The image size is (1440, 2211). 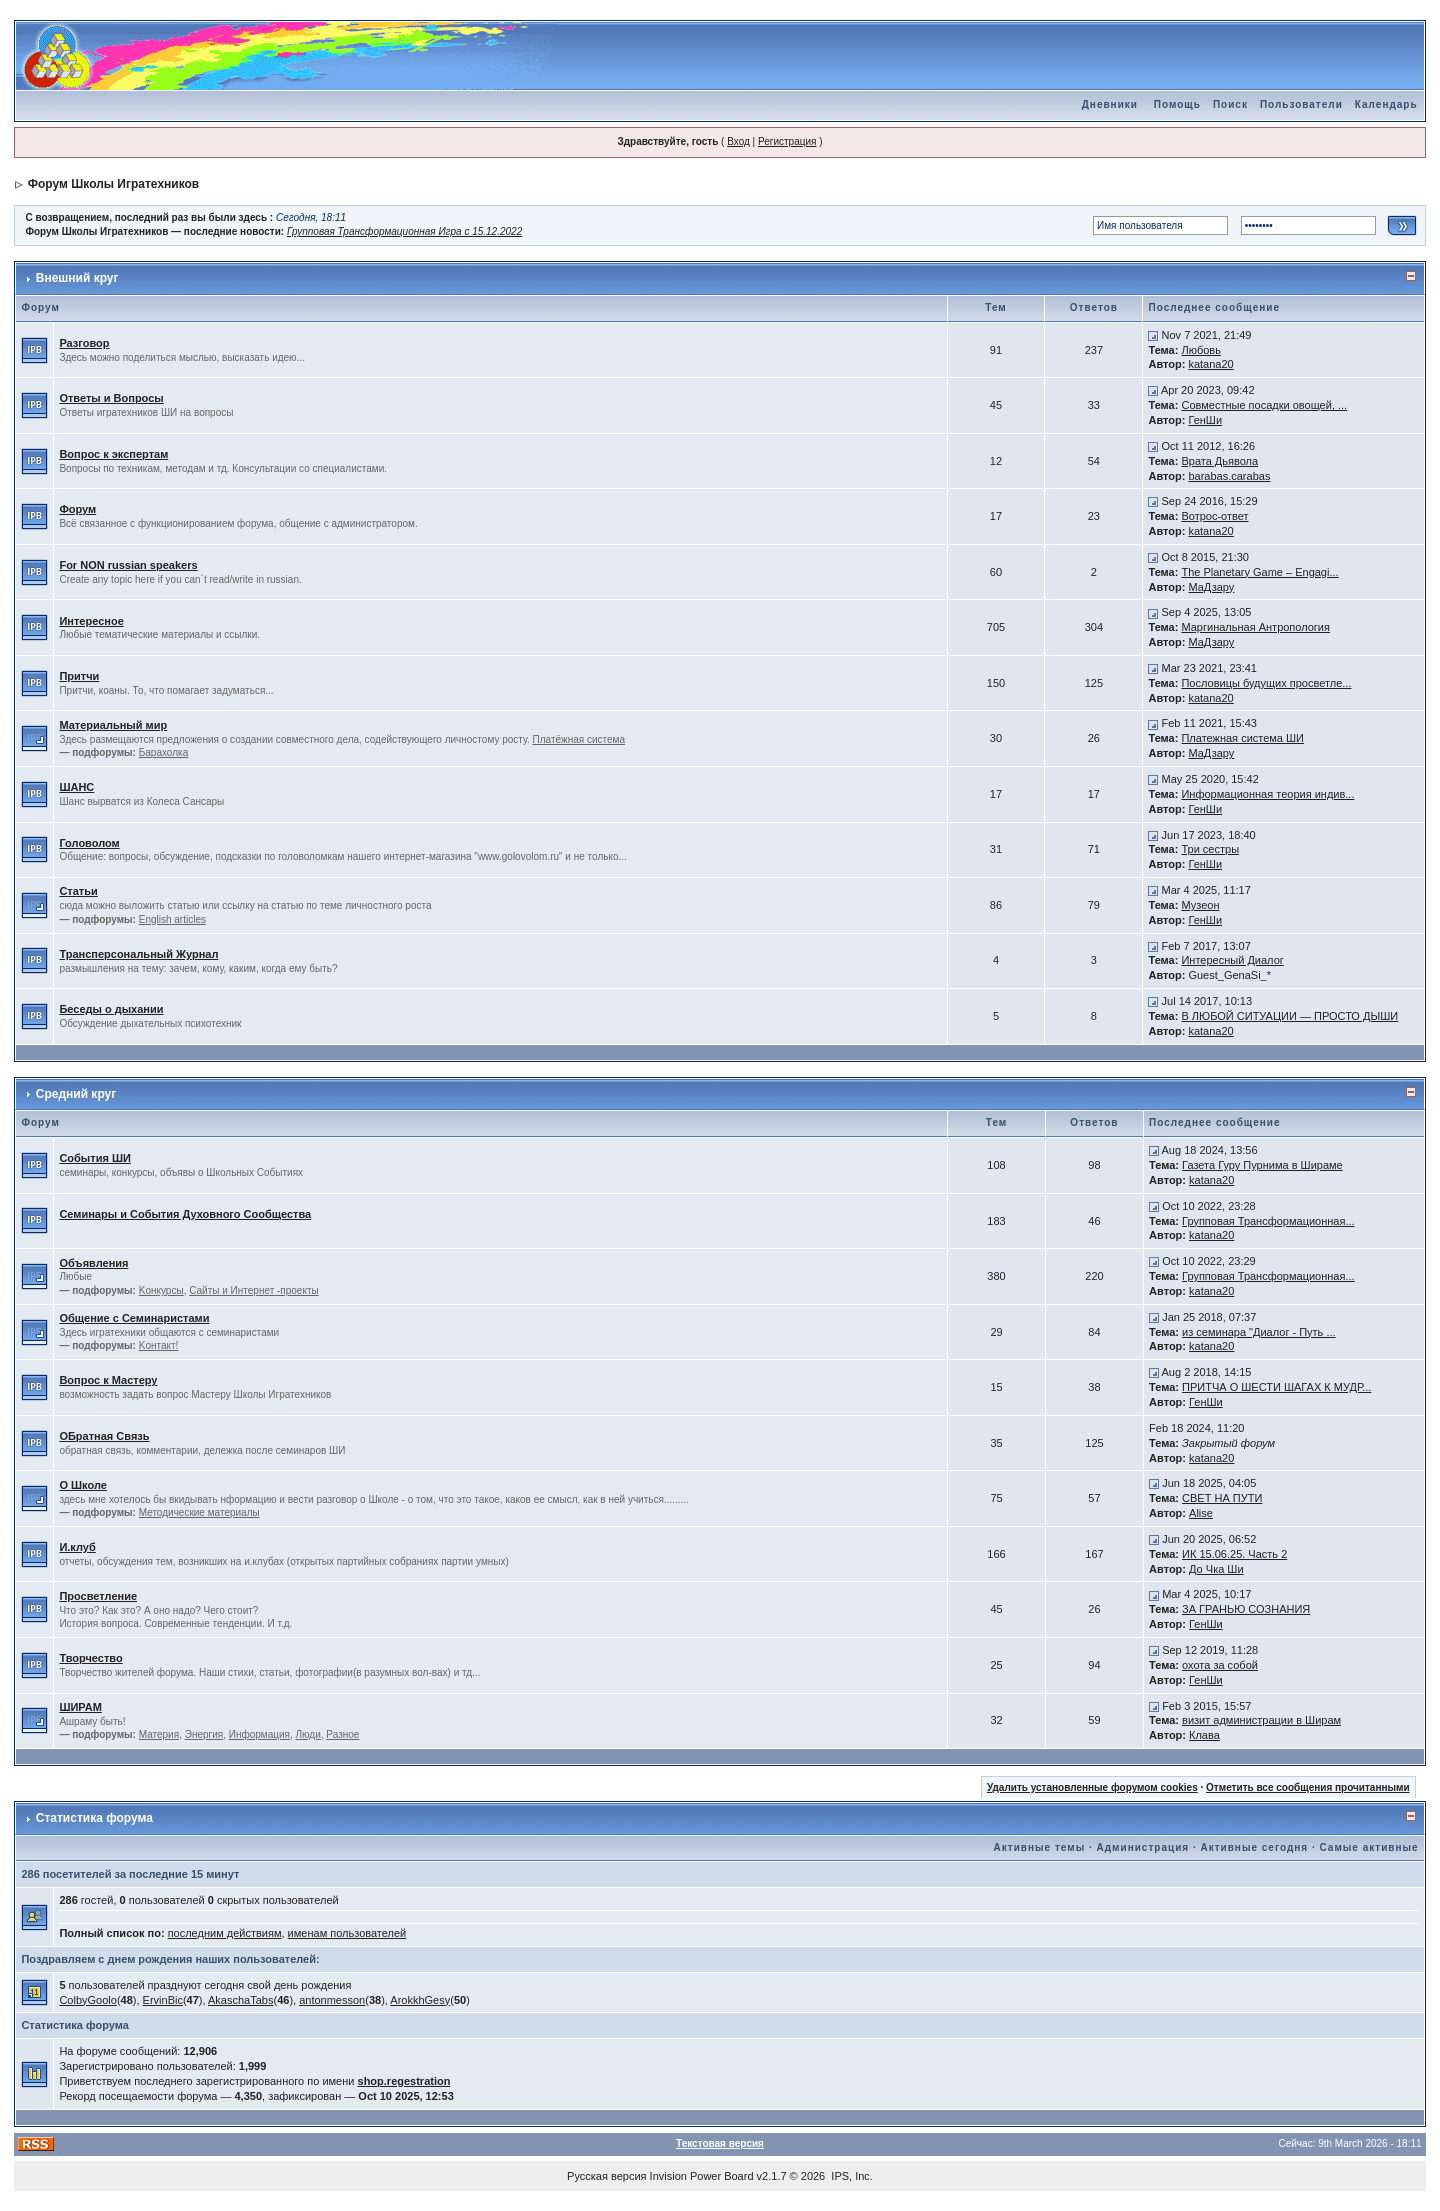 I want to click on Alise, so click(x=1201, y=1513).